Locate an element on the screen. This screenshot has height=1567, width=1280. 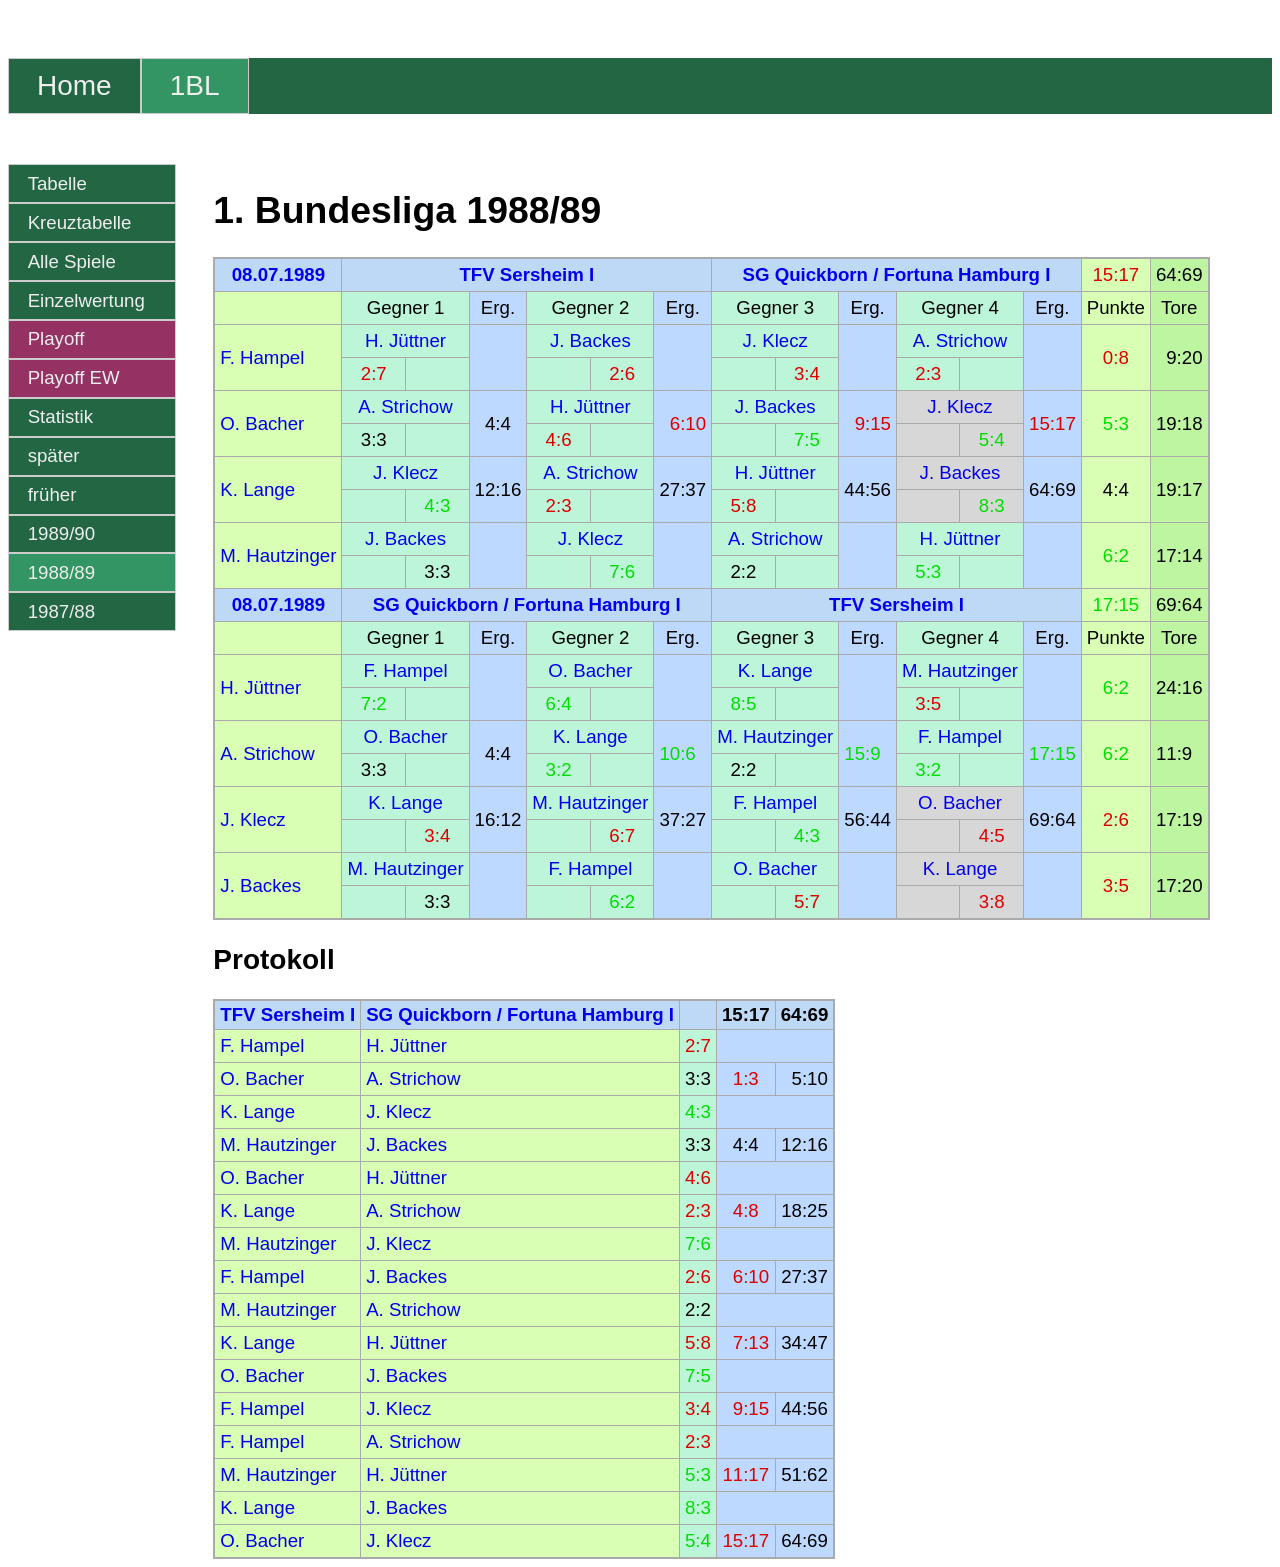
später is located at coordinates (54, 455).